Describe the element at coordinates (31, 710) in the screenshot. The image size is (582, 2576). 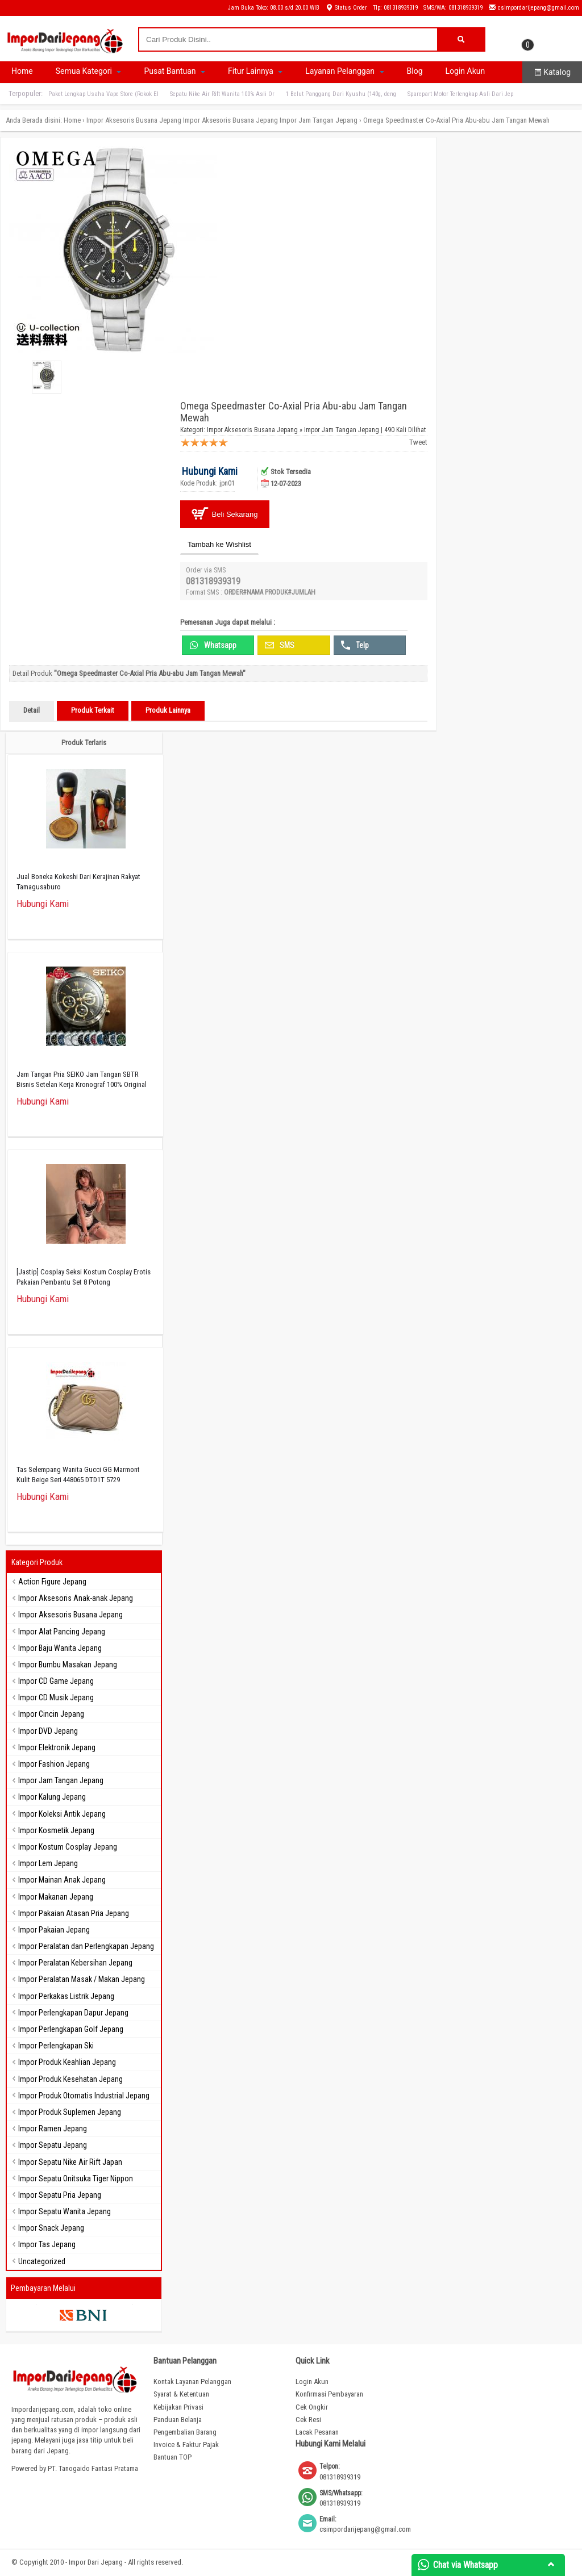
I see `Detail` at that location.